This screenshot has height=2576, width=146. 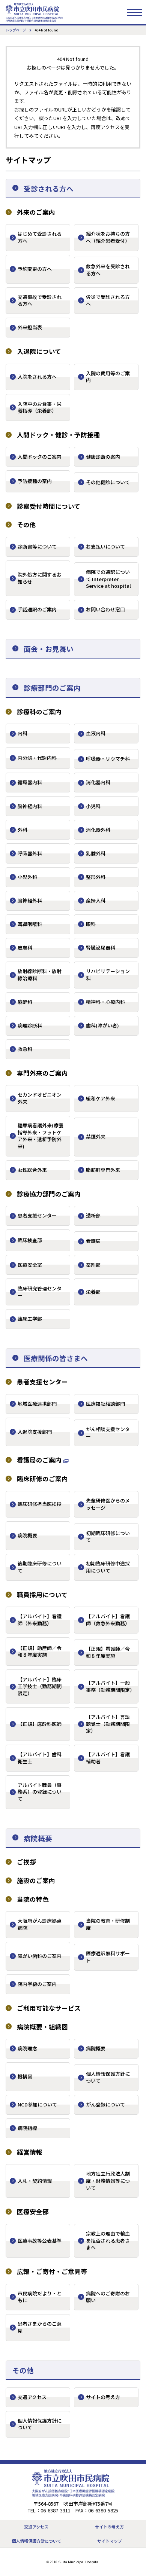 I want to click on 地方独立行政法人制度・財務情報等について, so click(x=108, y=2180).